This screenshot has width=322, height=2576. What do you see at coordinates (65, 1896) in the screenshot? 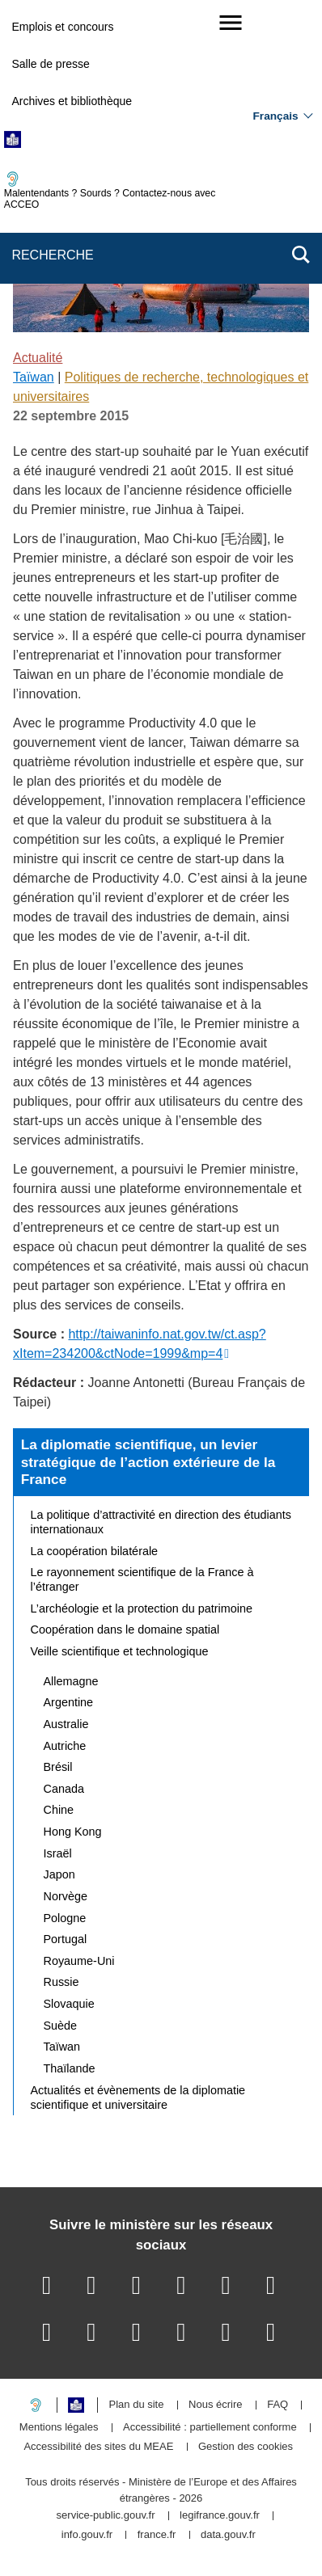
I see `Norvège` at bounding box center [65, 1896].